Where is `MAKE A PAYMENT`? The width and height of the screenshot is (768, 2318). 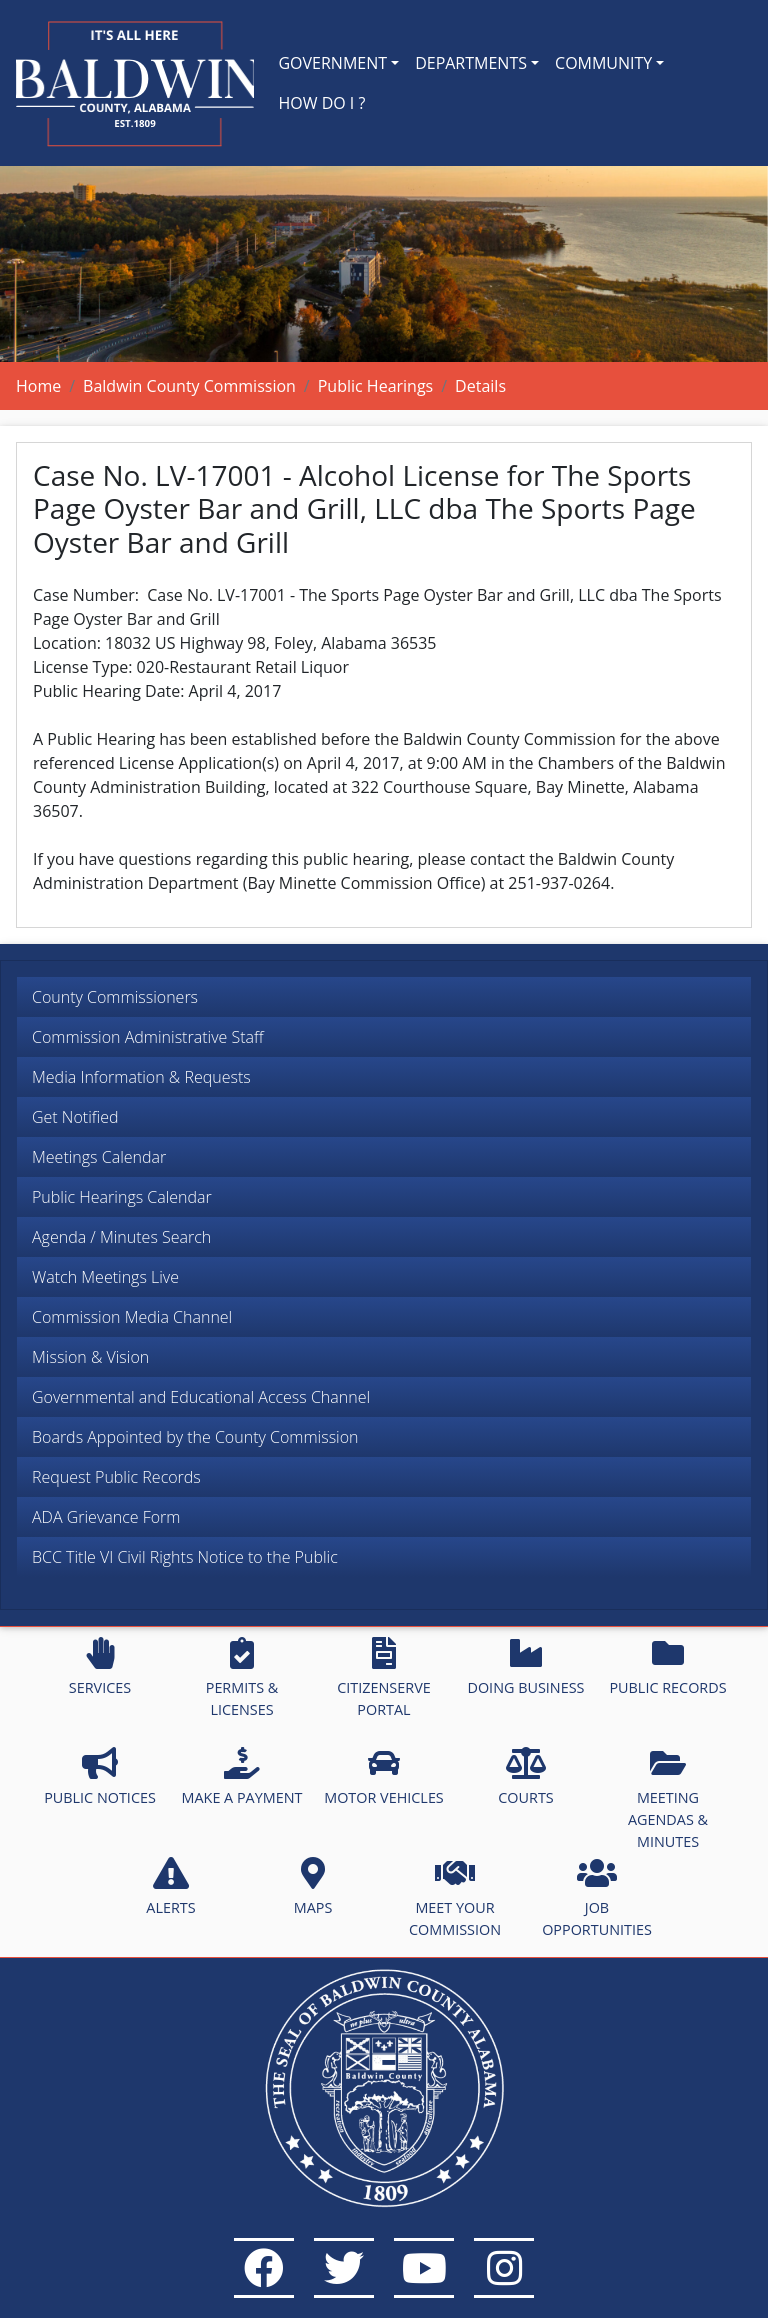
MAKE A PAYMENT is located at coordinates (242, 1777).